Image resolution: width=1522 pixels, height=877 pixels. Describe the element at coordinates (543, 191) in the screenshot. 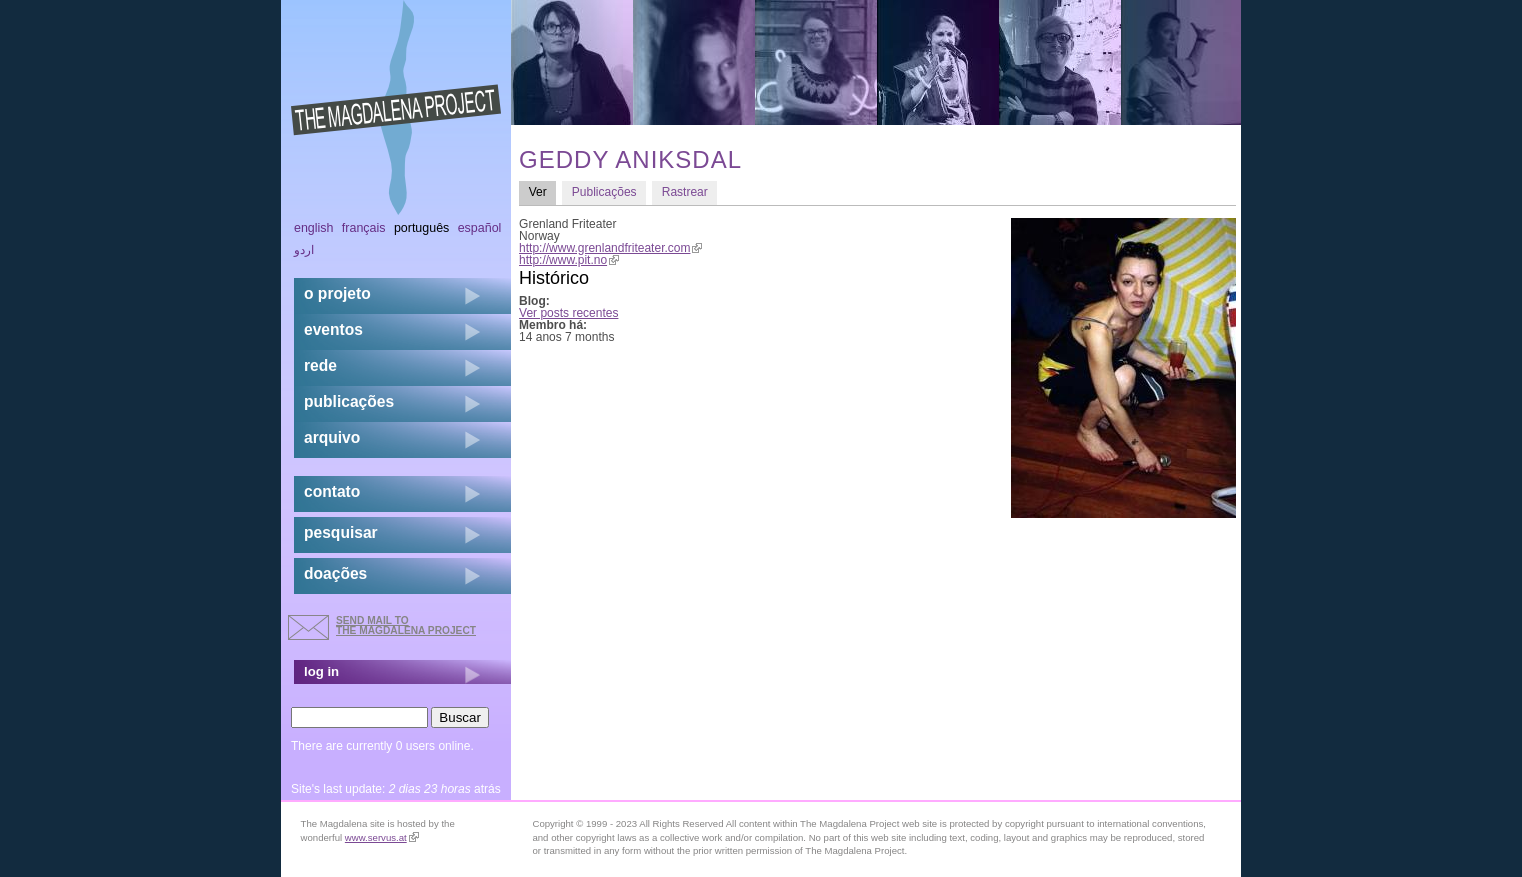

I see `Ver` at that location.